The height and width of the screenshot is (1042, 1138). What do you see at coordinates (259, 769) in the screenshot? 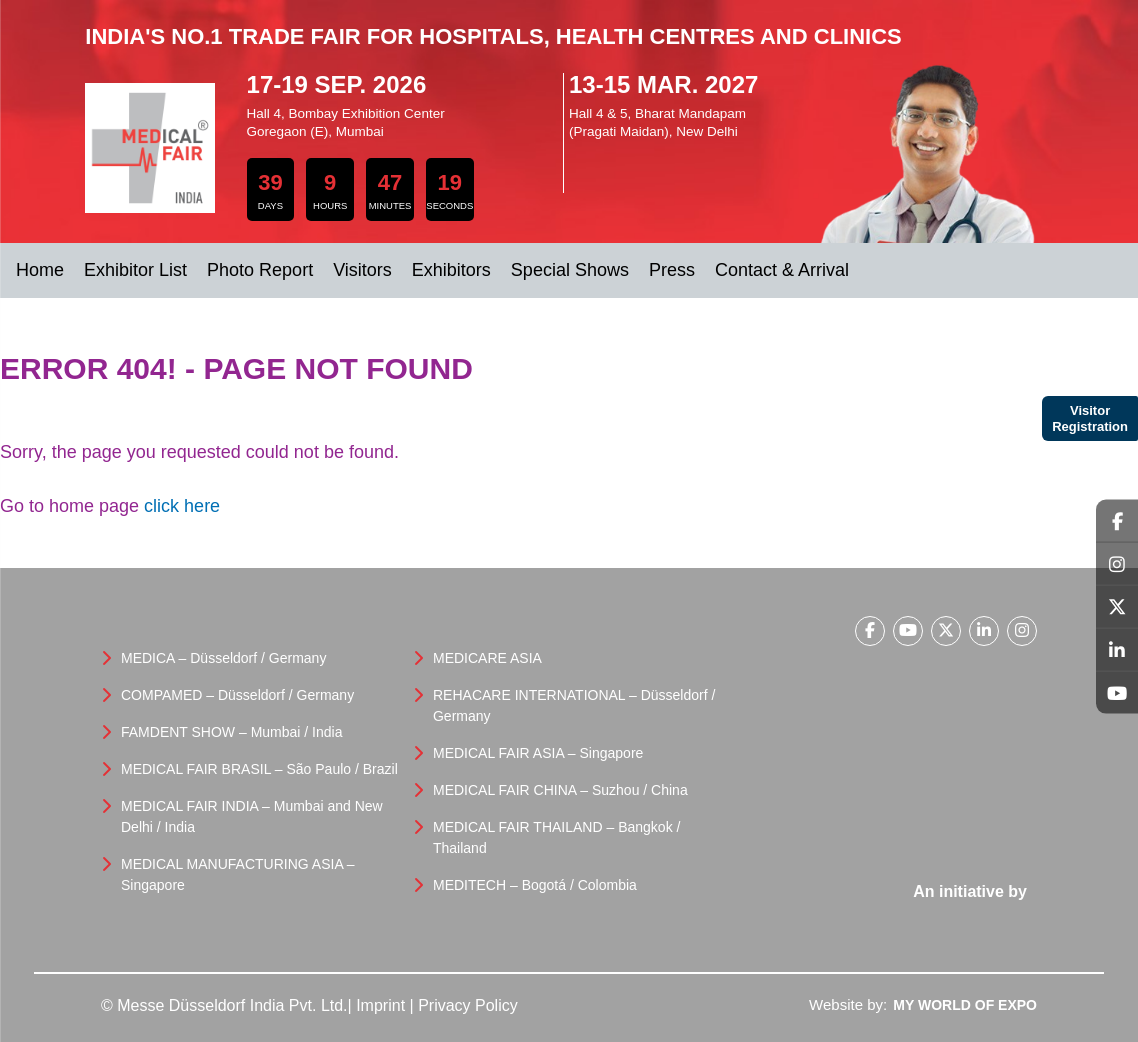
I see `MEDICAL FAIR BRASIL – São Paulo / Brazil` at bounding box center [259, 769].